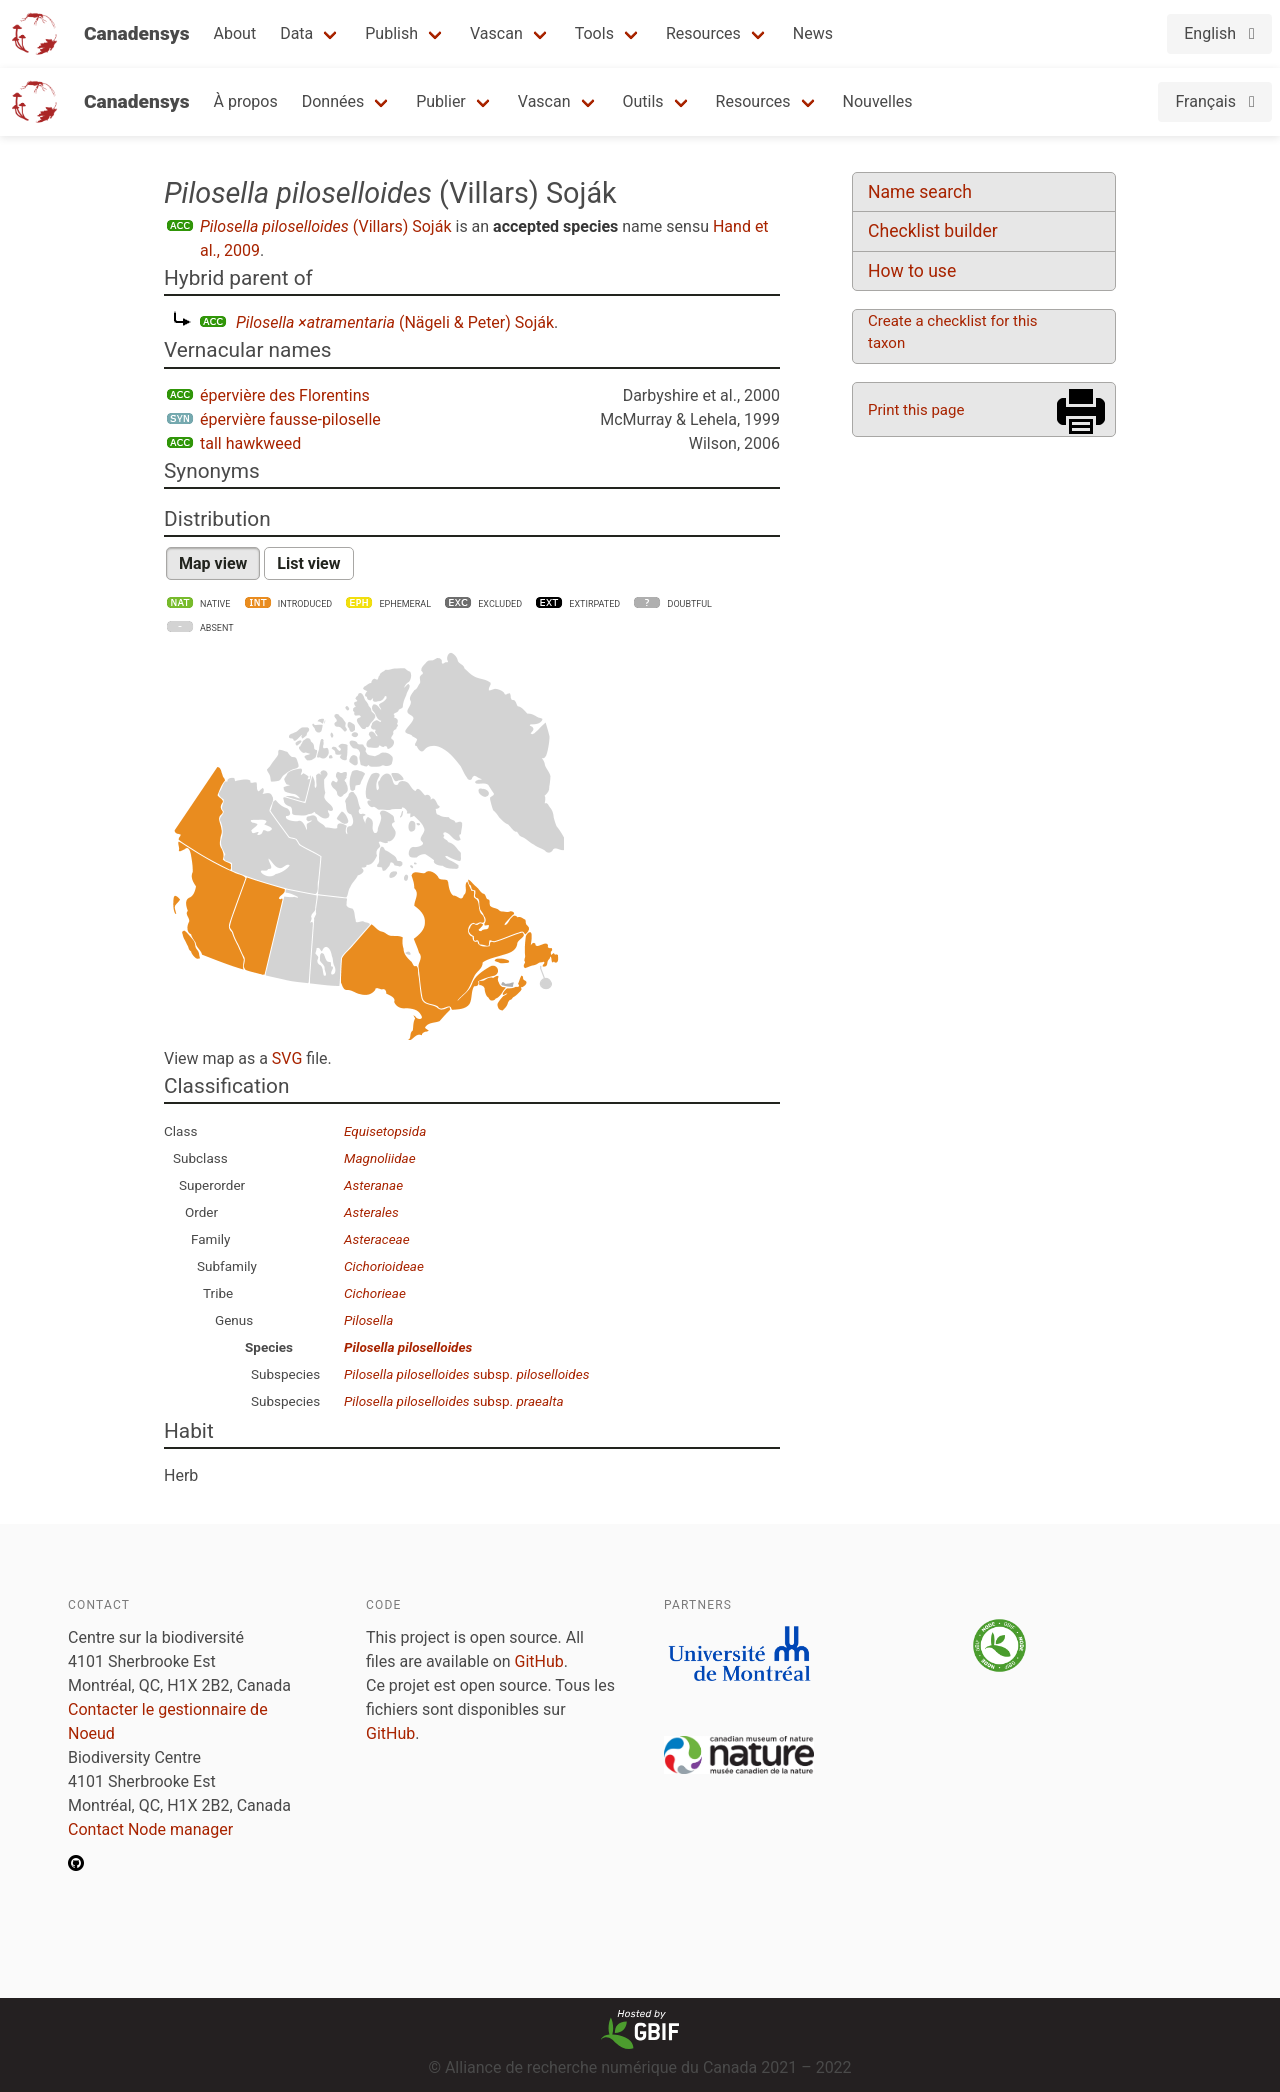  I want to click on SVG, so click(287, 1058).